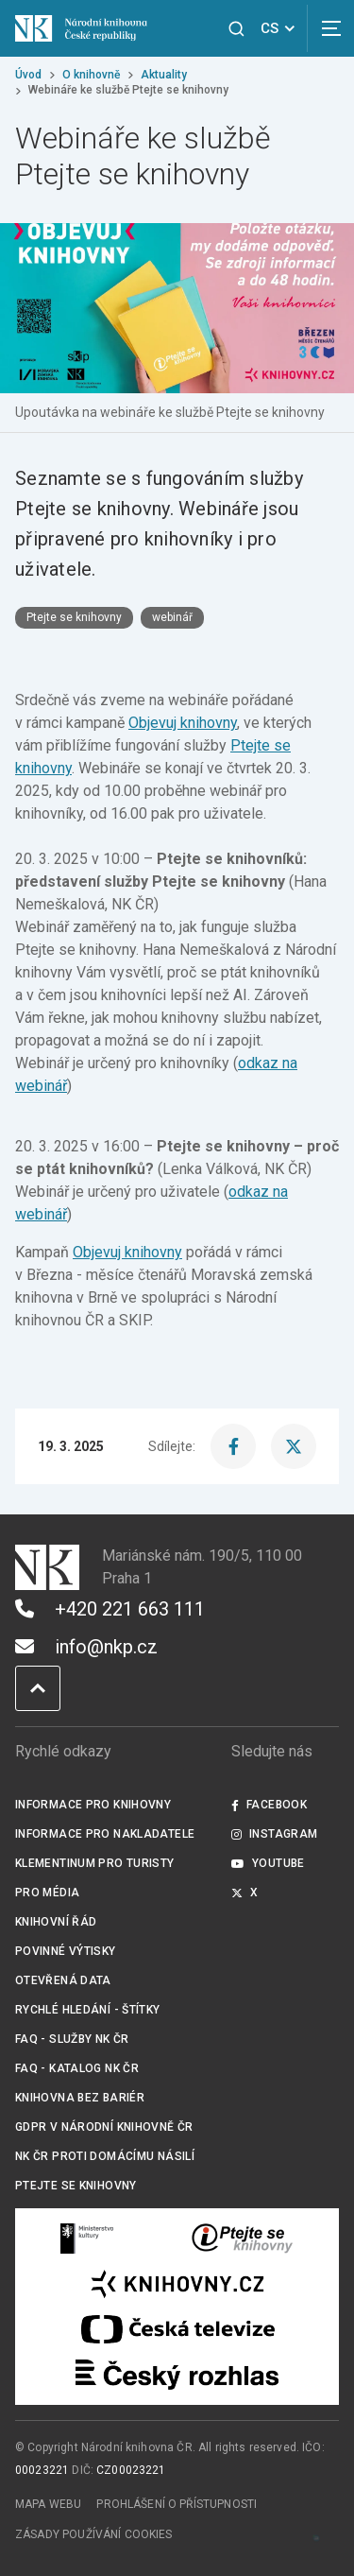 The width and height of the screenshot is (354, 2576). Describe the element at coordinates (164, 74) in the screenshot. I see `Aktuality` at that location.